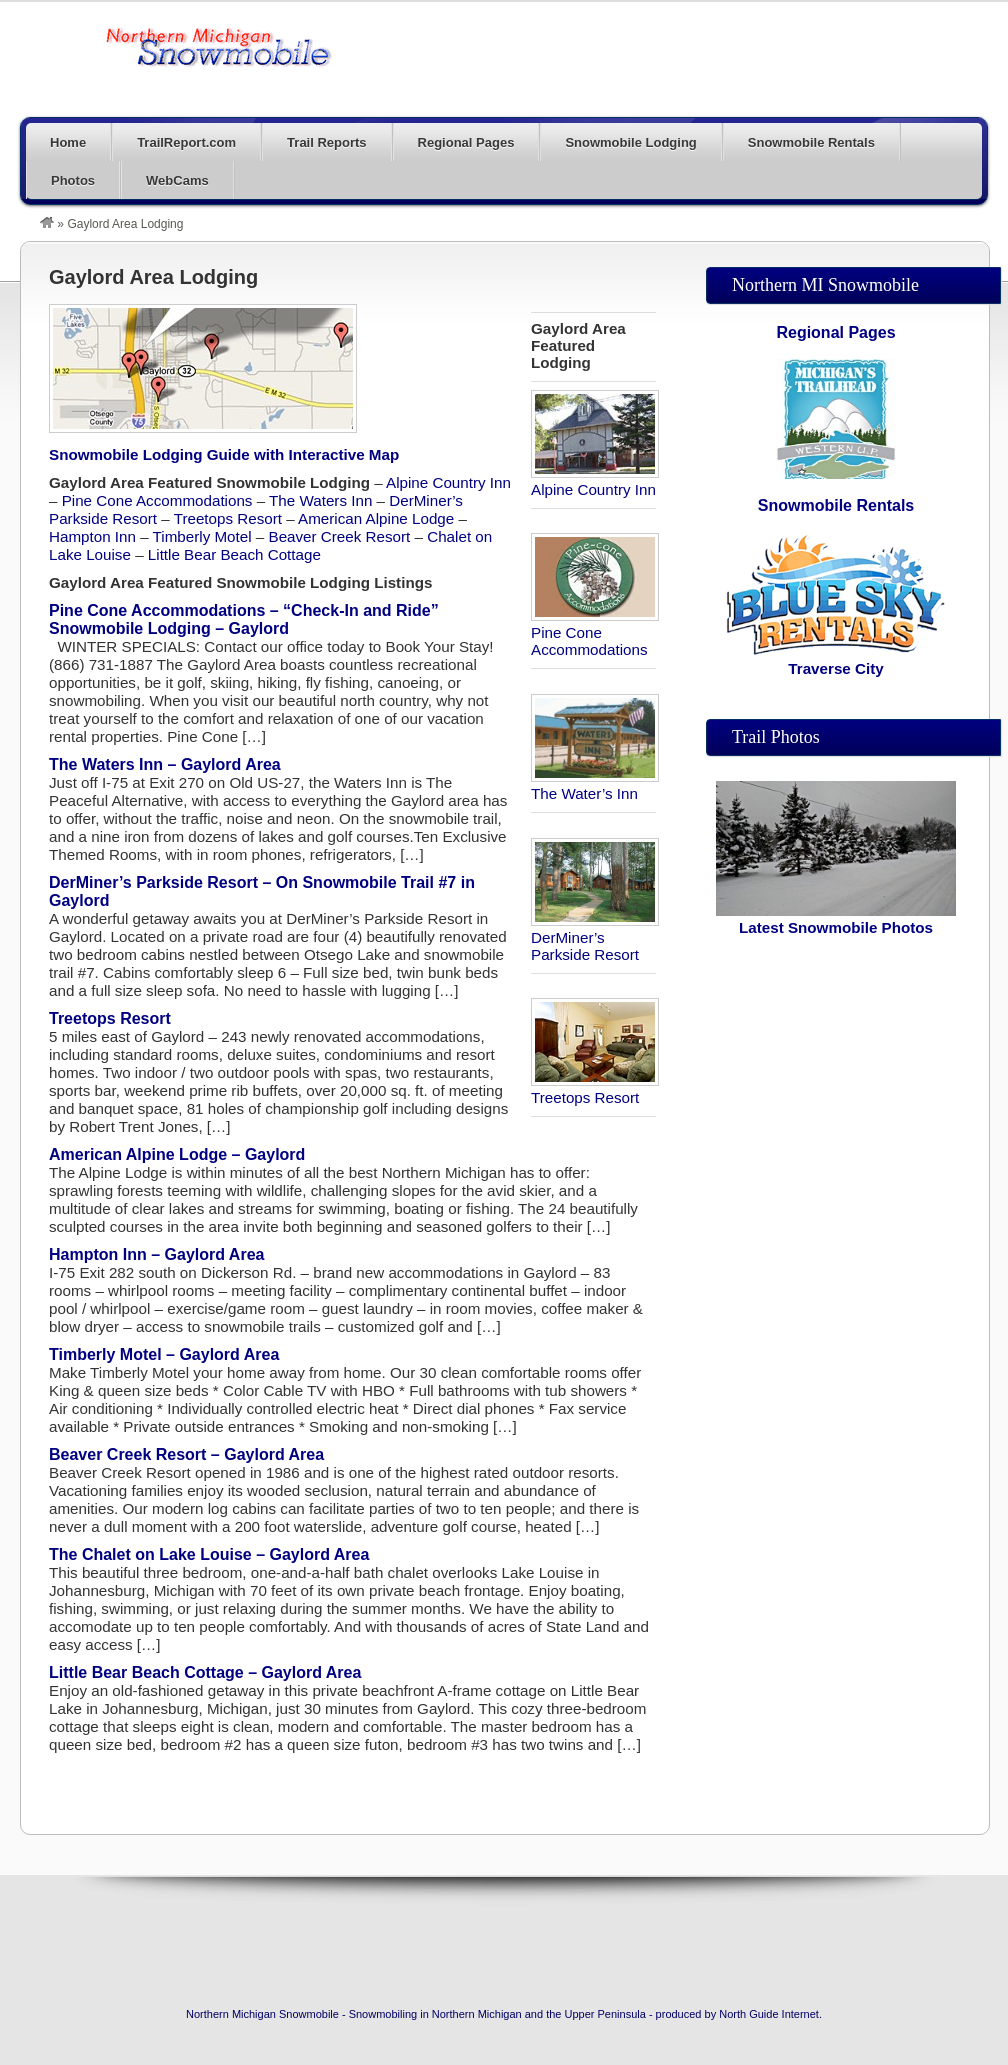 This screenshot has height=2065, width=1008. I want to click on Home, so click(68, 142).